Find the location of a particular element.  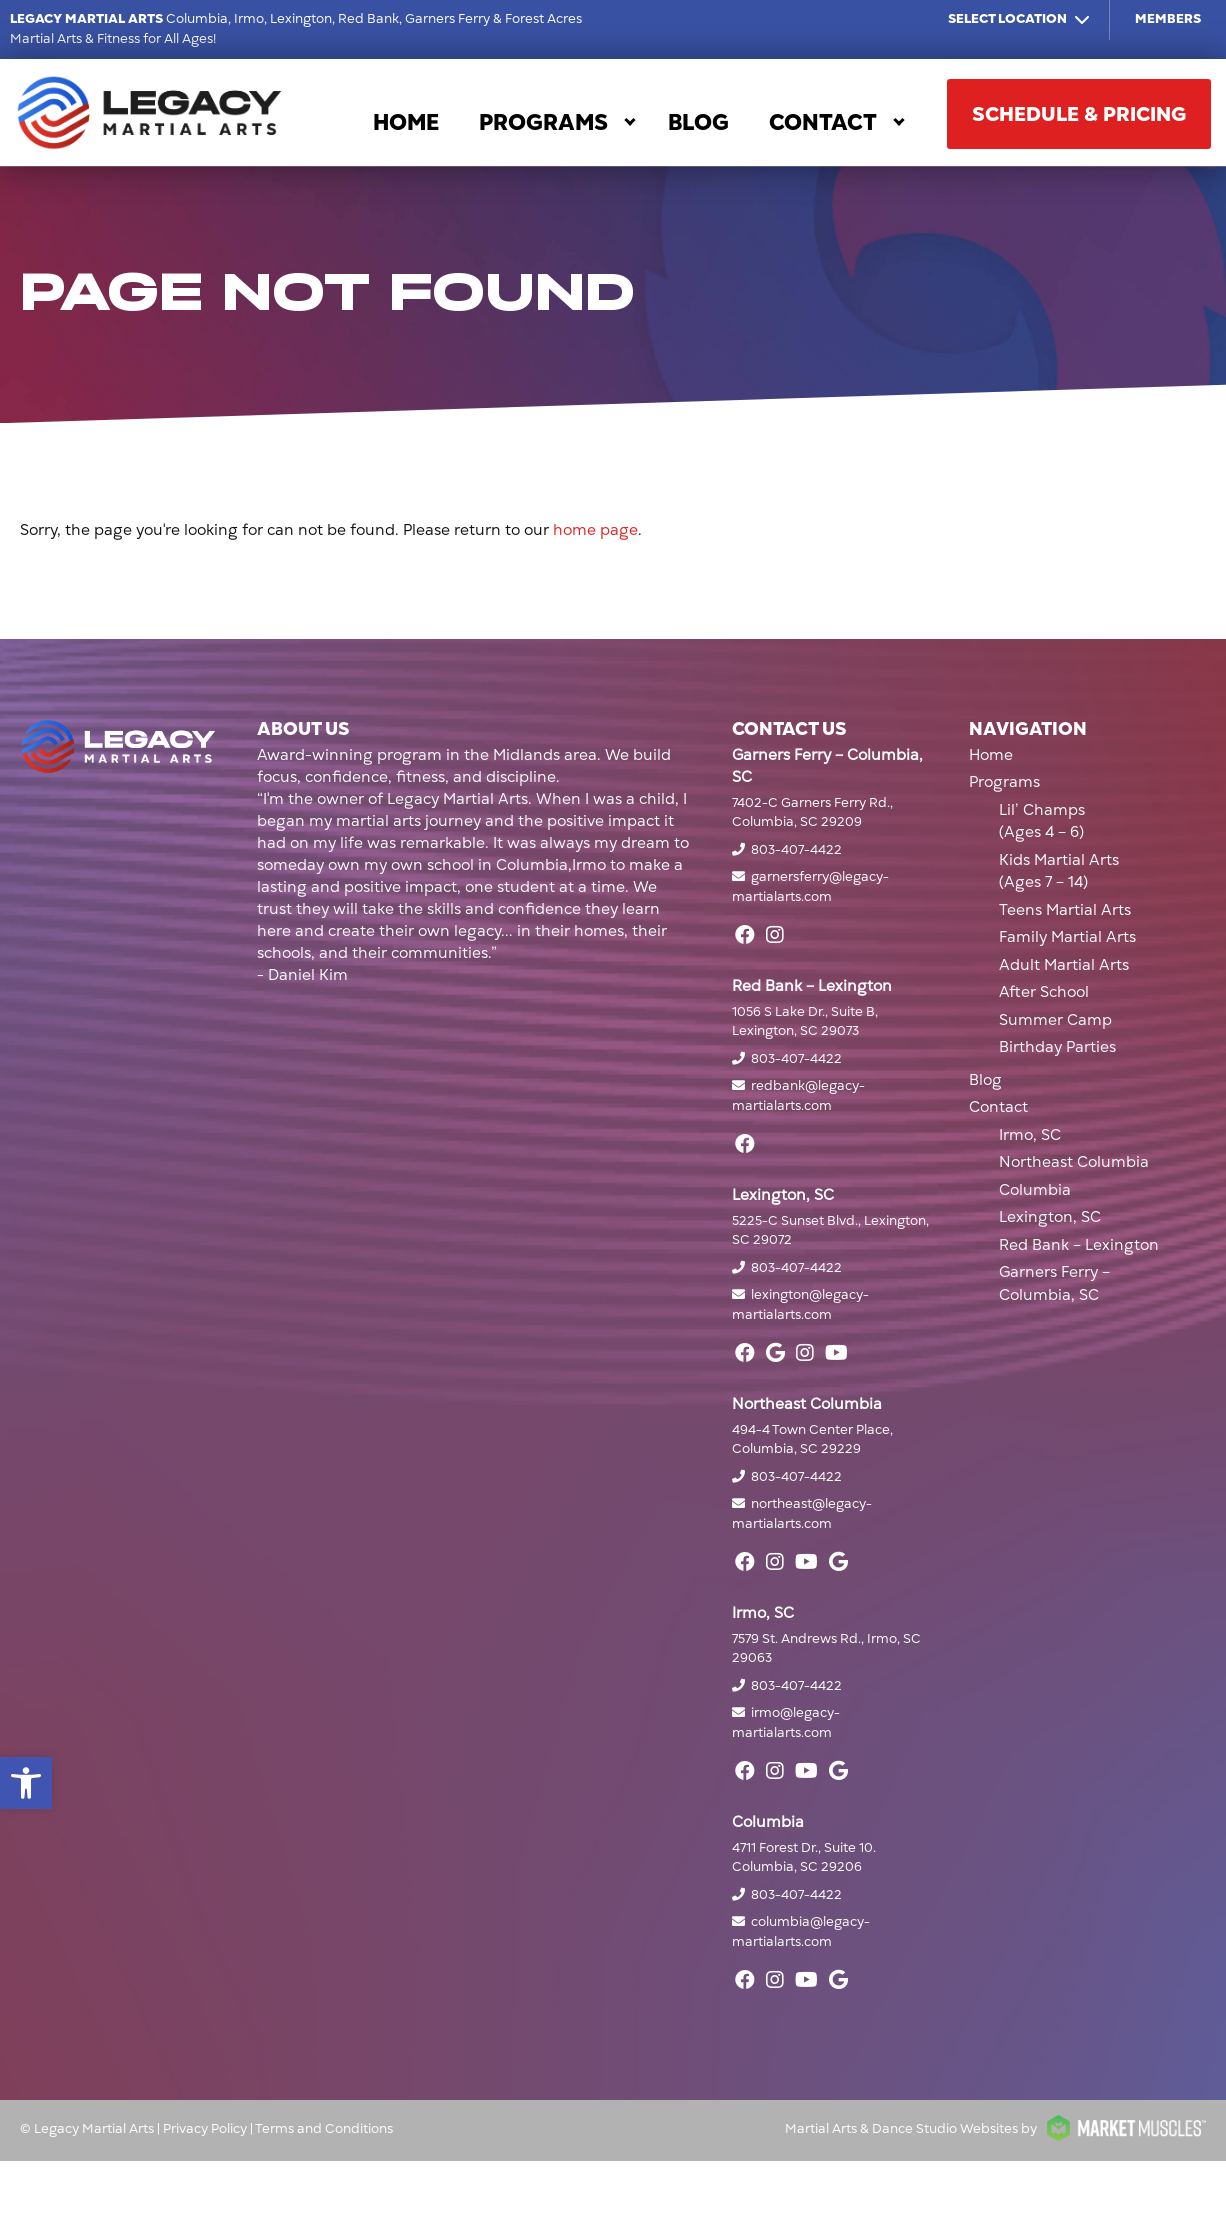

Family Martial Arts is located at coordinates (1067, 937).